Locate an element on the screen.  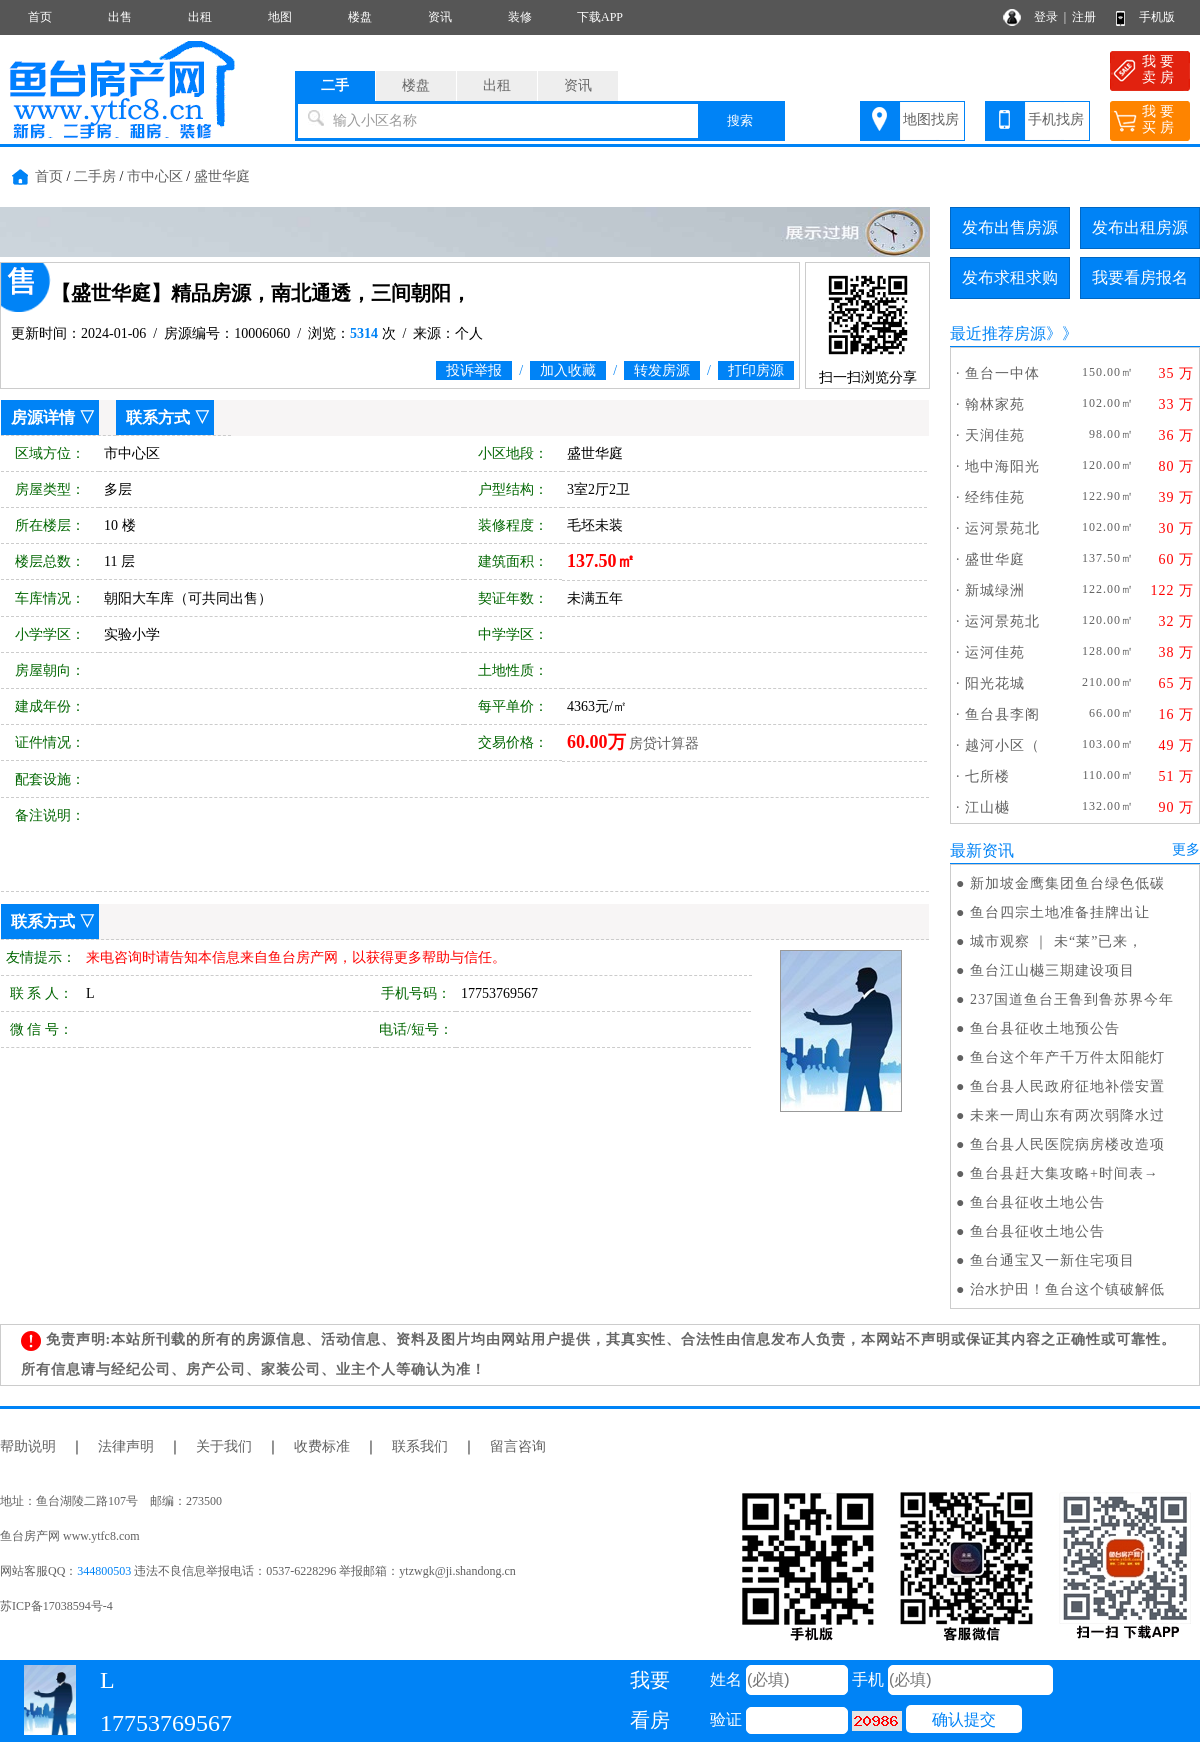
越河小区（ is located at coordinates (1002, 745).